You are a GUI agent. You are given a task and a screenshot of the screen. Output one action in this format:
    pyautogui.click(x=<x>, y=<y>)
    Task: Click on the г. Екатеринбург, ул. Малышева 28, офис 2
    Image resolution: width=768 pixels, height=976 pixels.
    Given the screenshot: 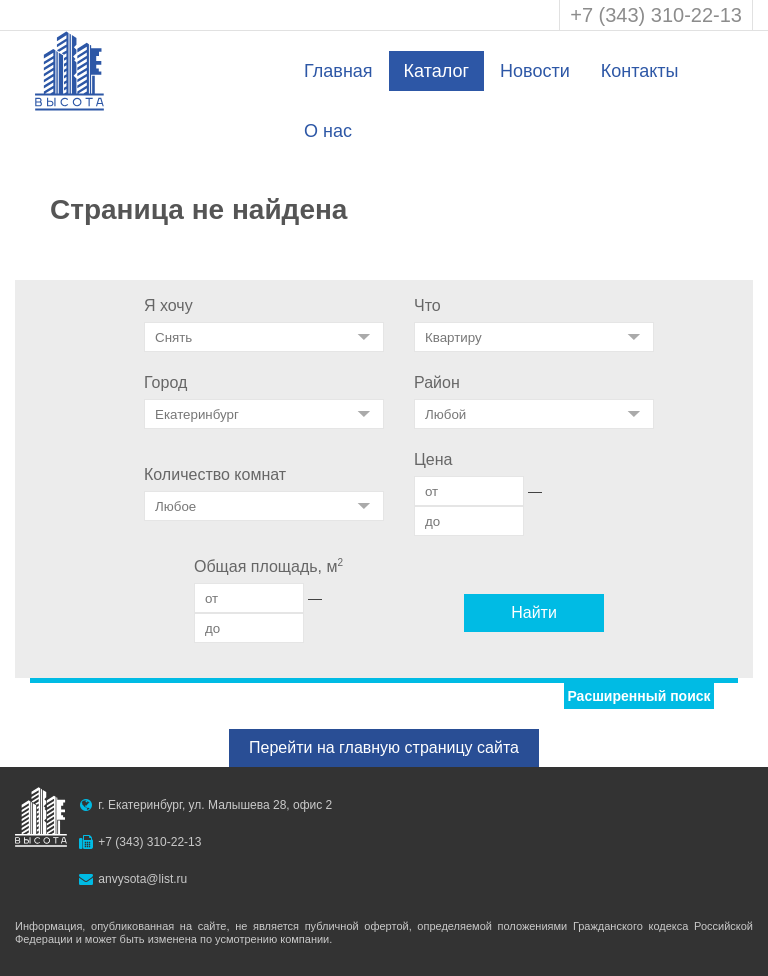 What is the action you would take?
    pyautogui.click(x=215, y=805)
    